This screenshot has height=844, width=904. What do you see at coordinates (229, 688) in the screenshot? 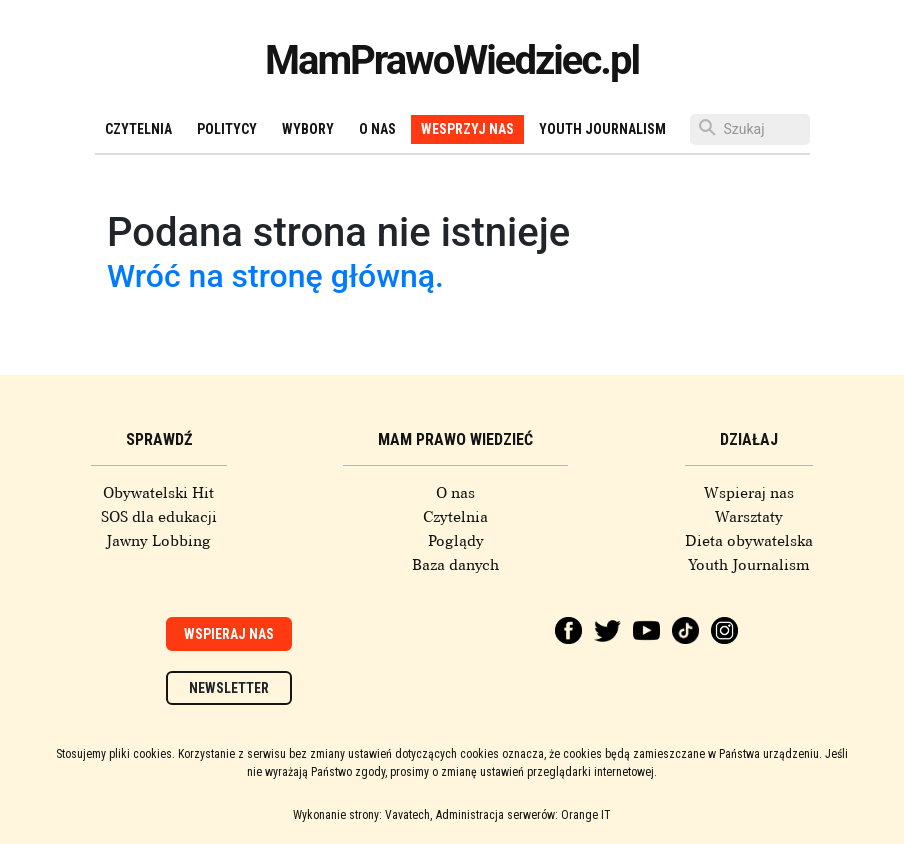
I see `Newsletter` at bounding box center [229, 688].